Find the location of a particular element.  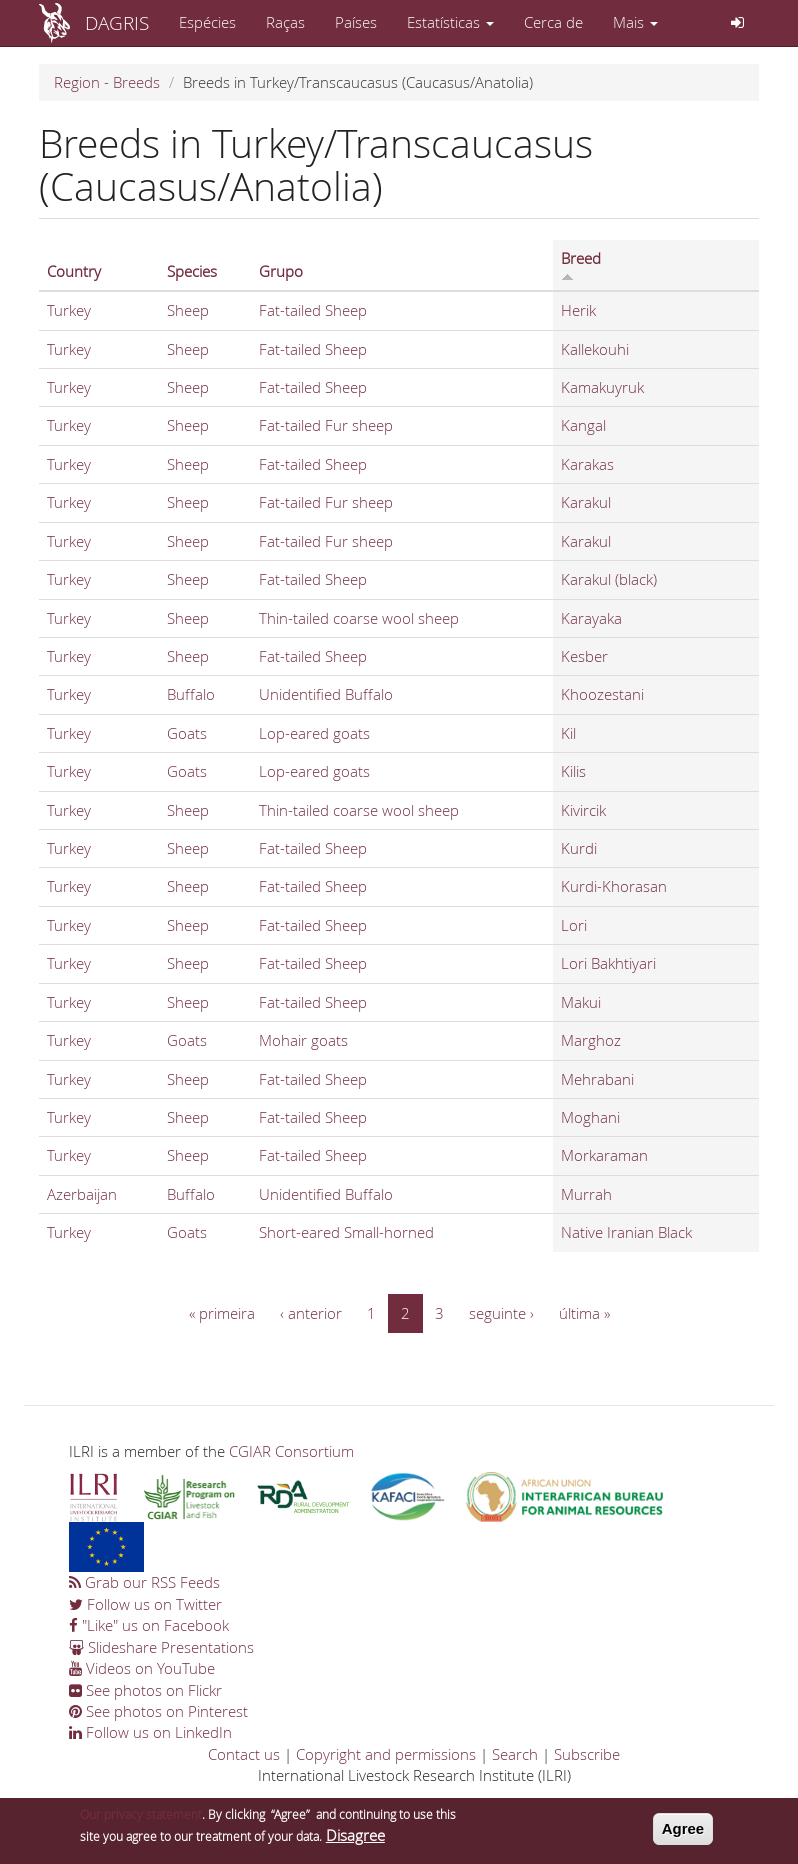

DAGRIS is located at coordinates (117, 22).